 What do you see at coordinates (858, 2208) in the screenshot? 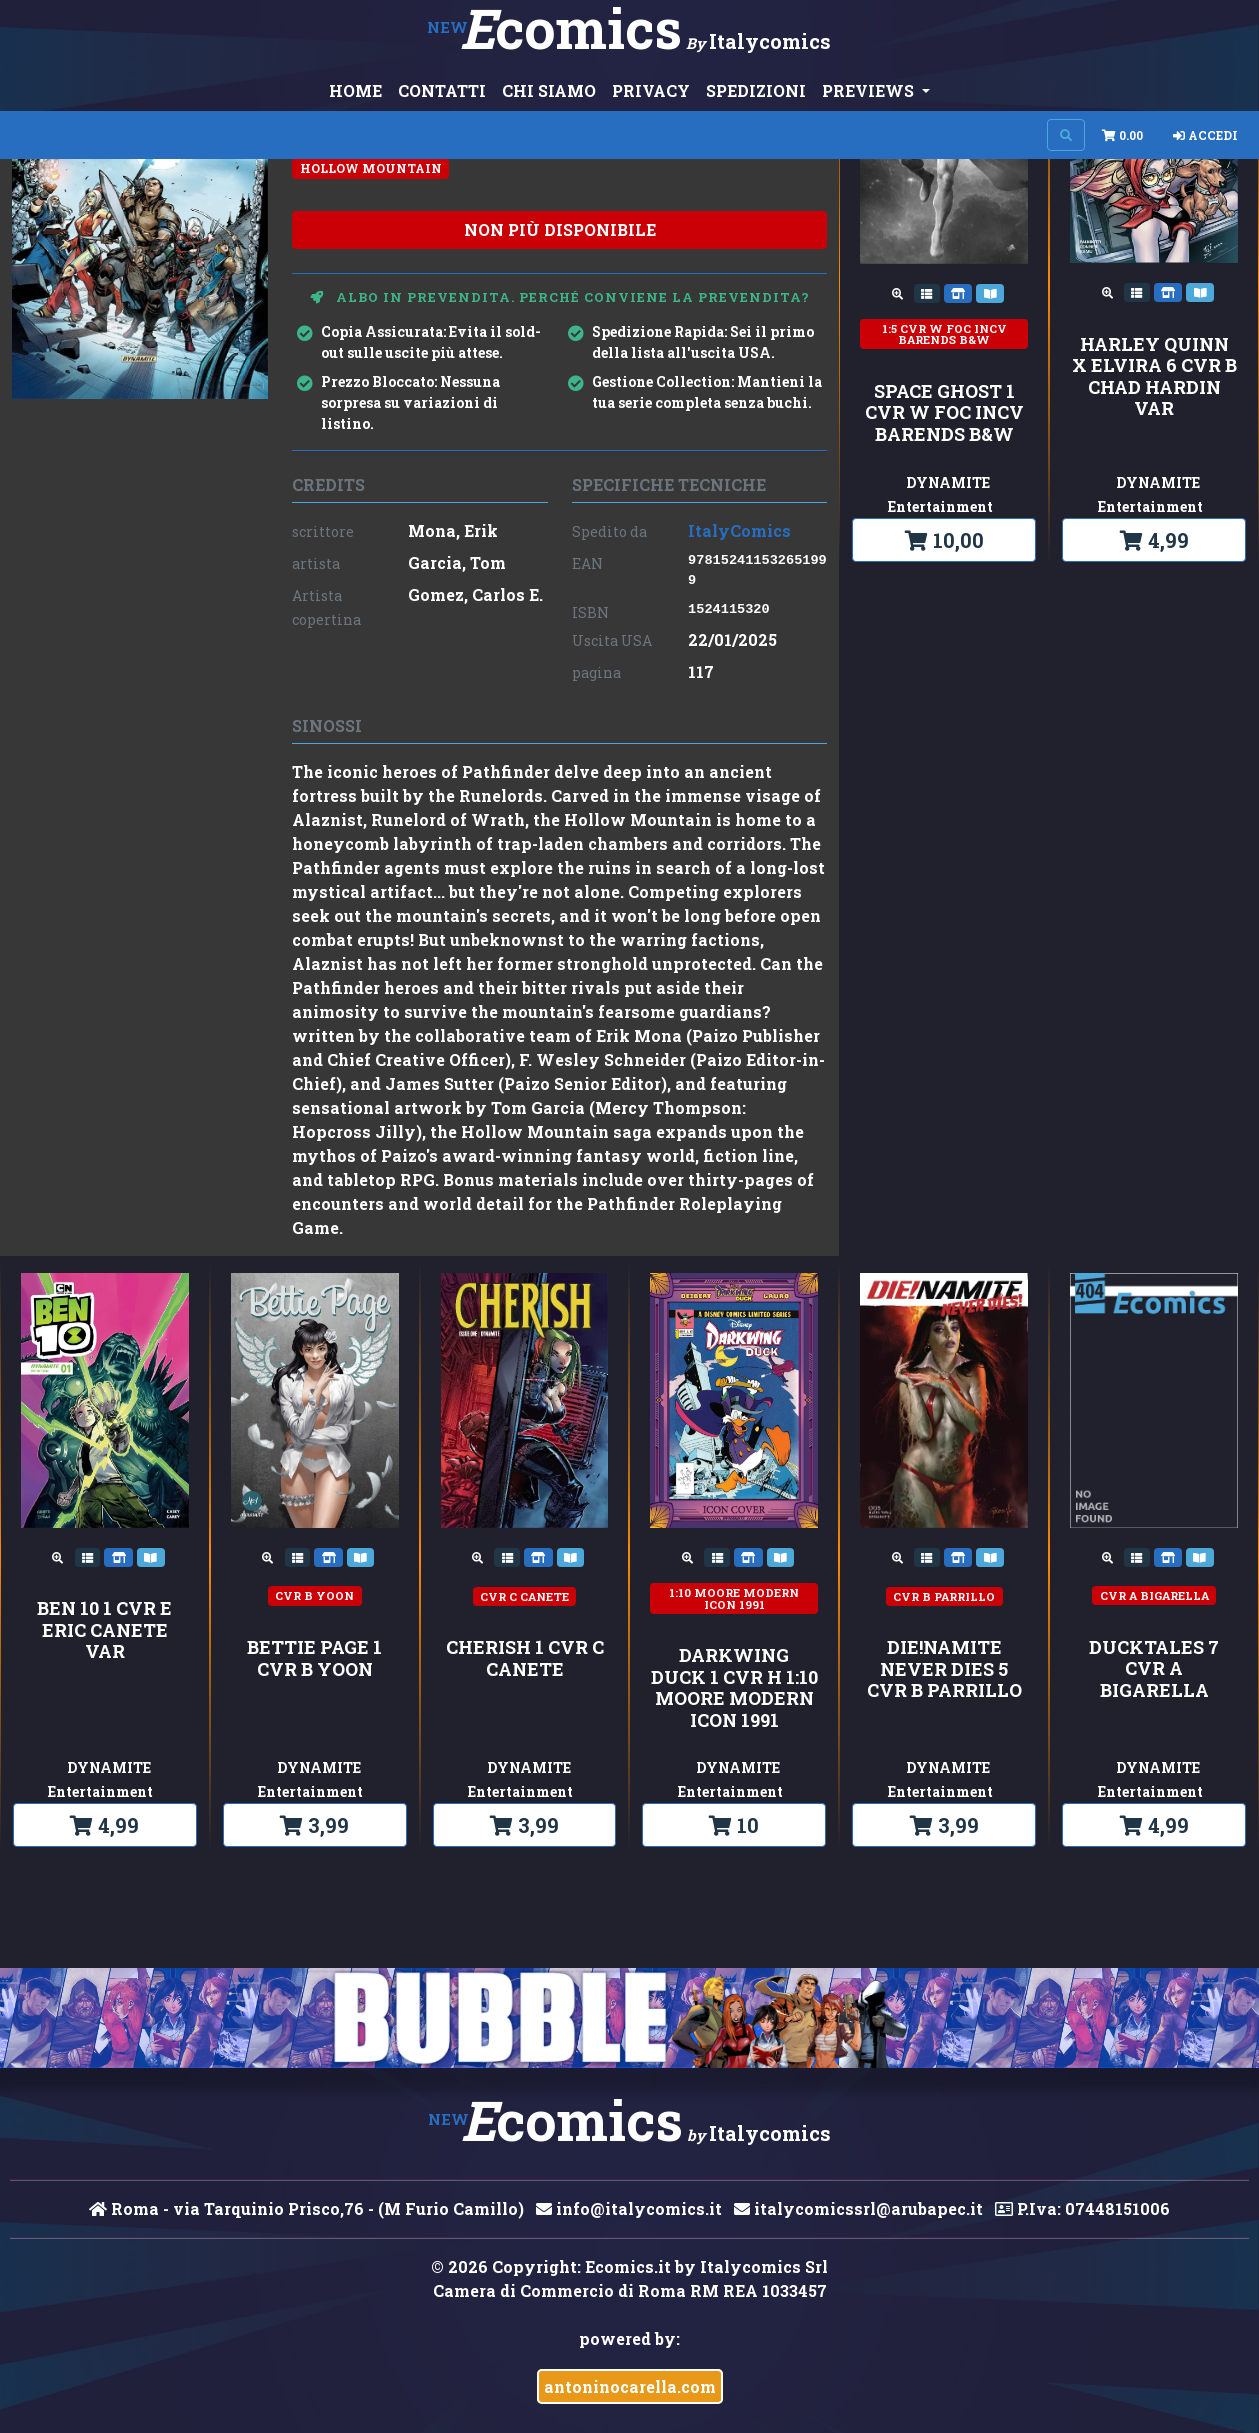
I see `italycomicssrl@arubapec.it` at bounding box center [858, 2208].